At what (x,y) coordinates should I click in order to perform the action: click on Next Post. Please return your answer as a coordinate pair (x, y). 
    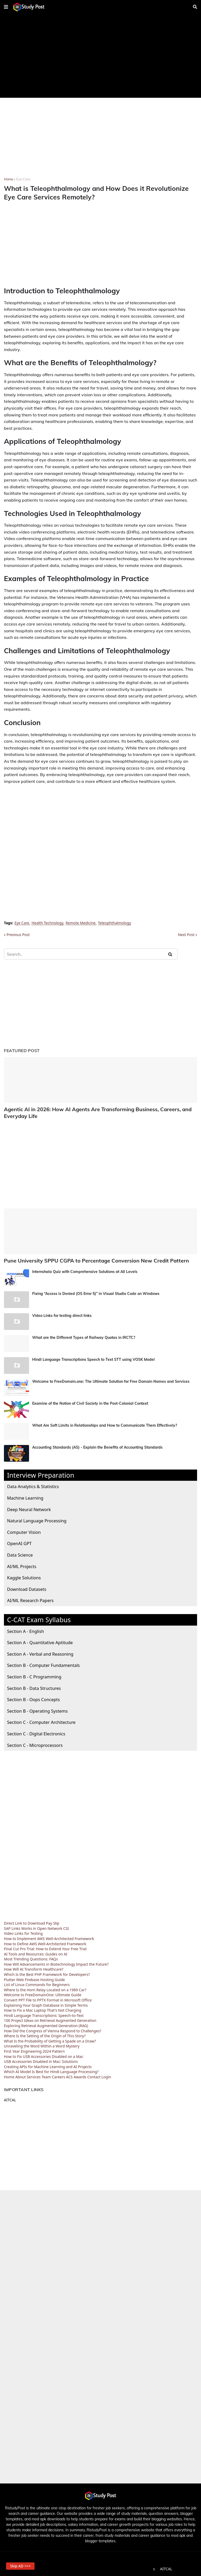
    Looking at the image, I should click on (186, 935).